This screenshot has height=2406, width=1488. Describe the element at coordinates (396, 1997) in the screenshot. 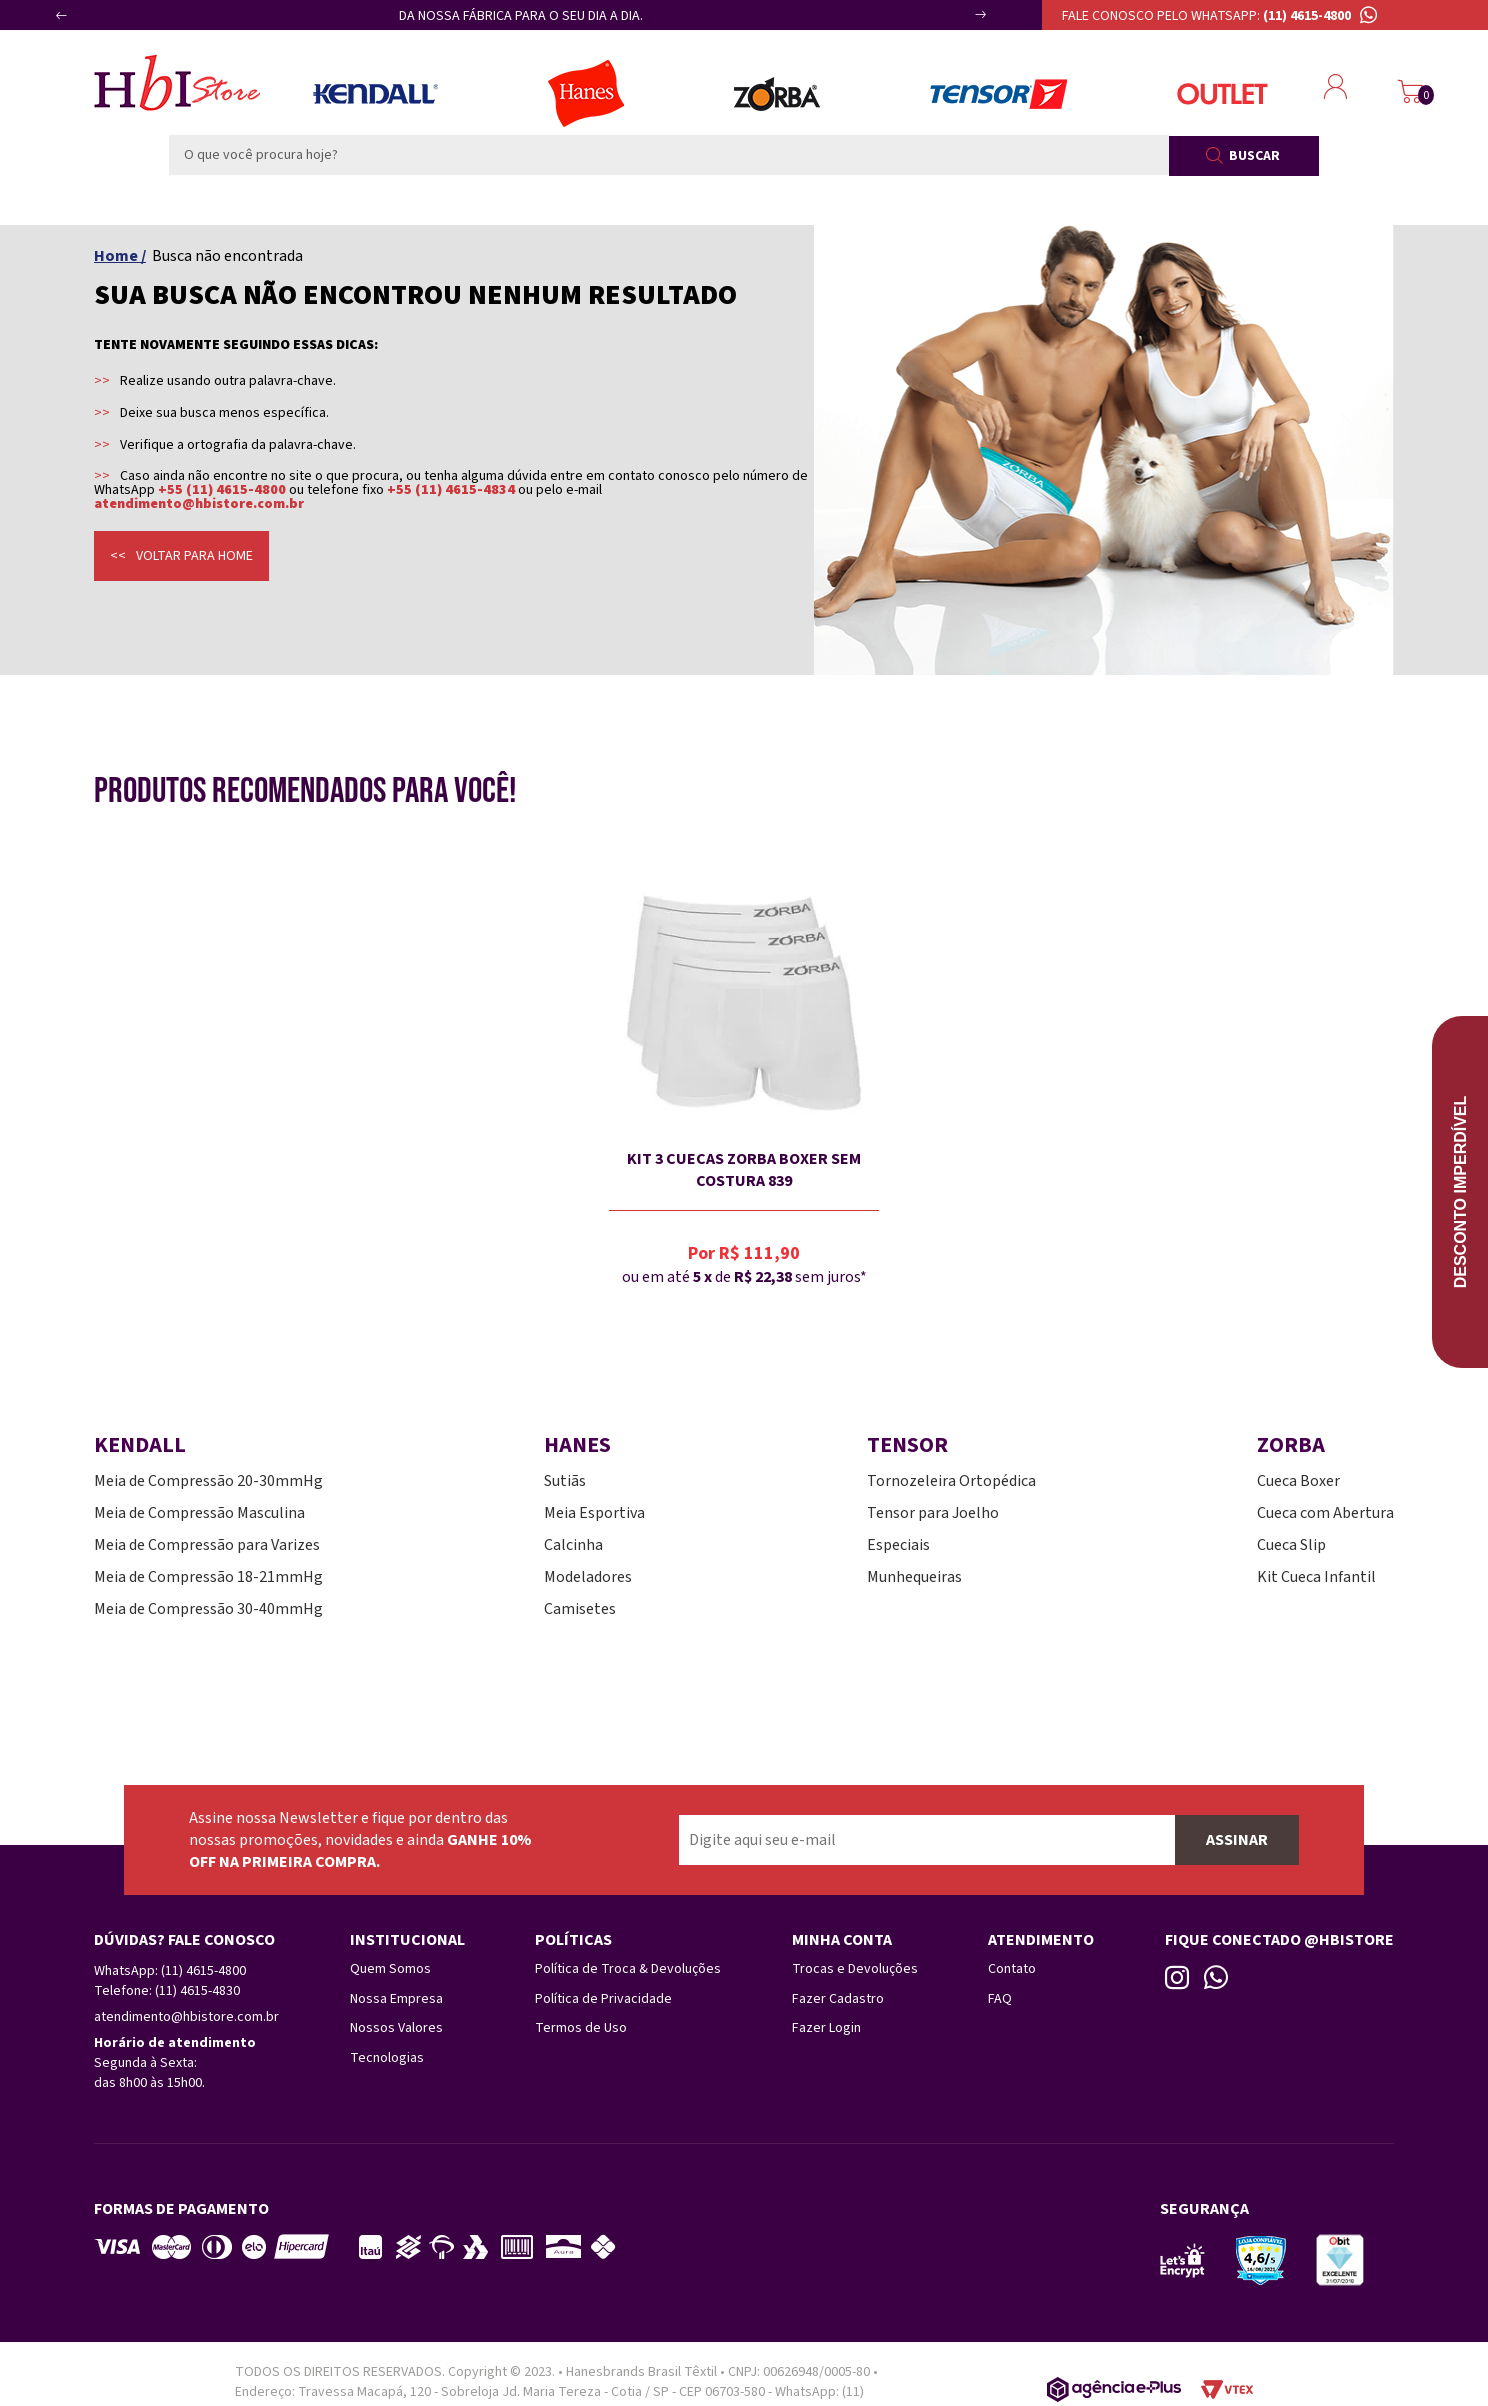

I see `Nossa Empresa` at that location.